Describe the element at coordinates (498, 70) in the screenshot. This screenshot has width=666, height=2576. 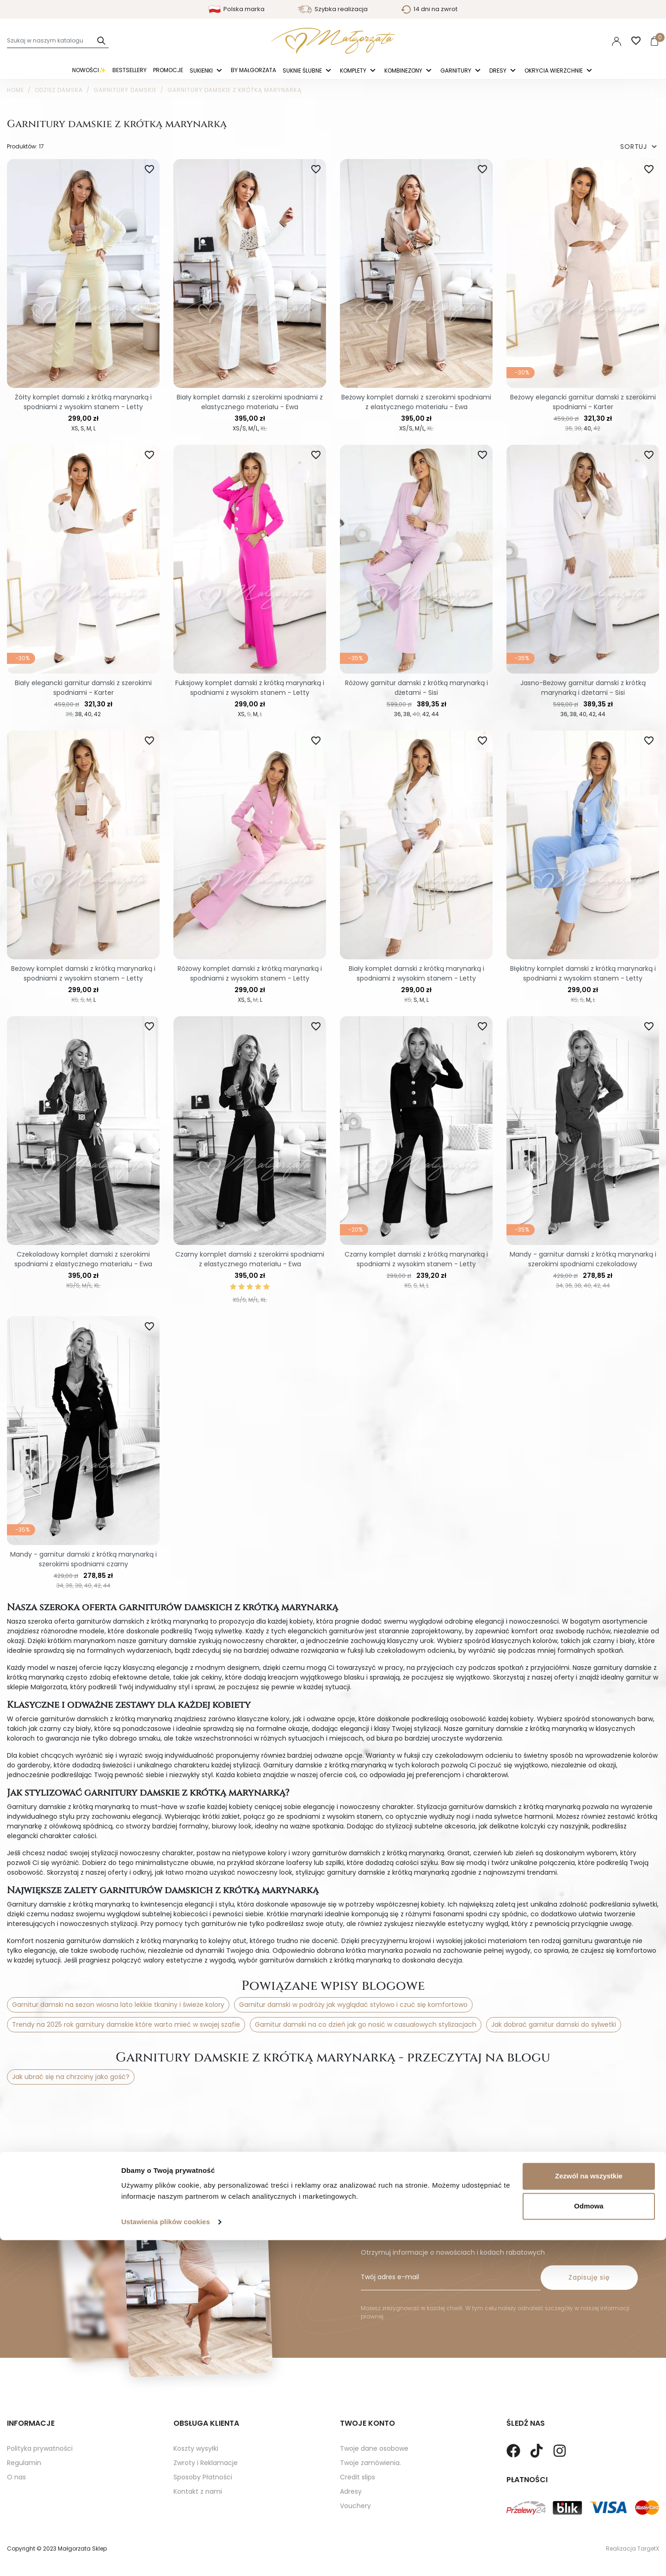
I see `Dresy` at that location.